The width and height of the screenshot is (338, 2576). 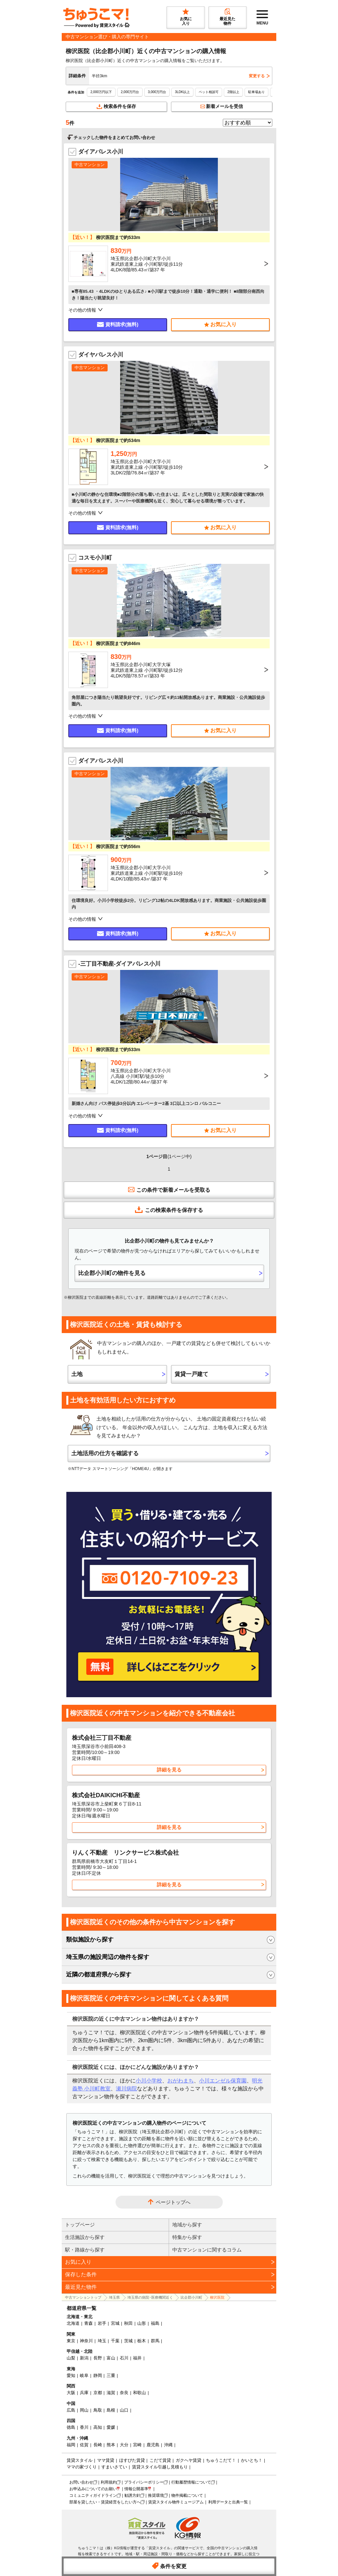 What do you see at coordinates (132, 2495) in the screenshot?
I see `勧誘方針` at bounding box center [132, 2495].